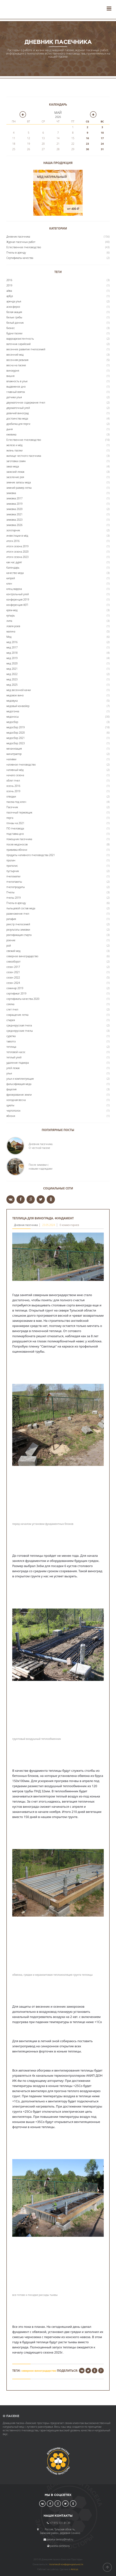 The height and width of the screenshot is (2576, 116). I want to click on холодная весна, so click(16, 1100).